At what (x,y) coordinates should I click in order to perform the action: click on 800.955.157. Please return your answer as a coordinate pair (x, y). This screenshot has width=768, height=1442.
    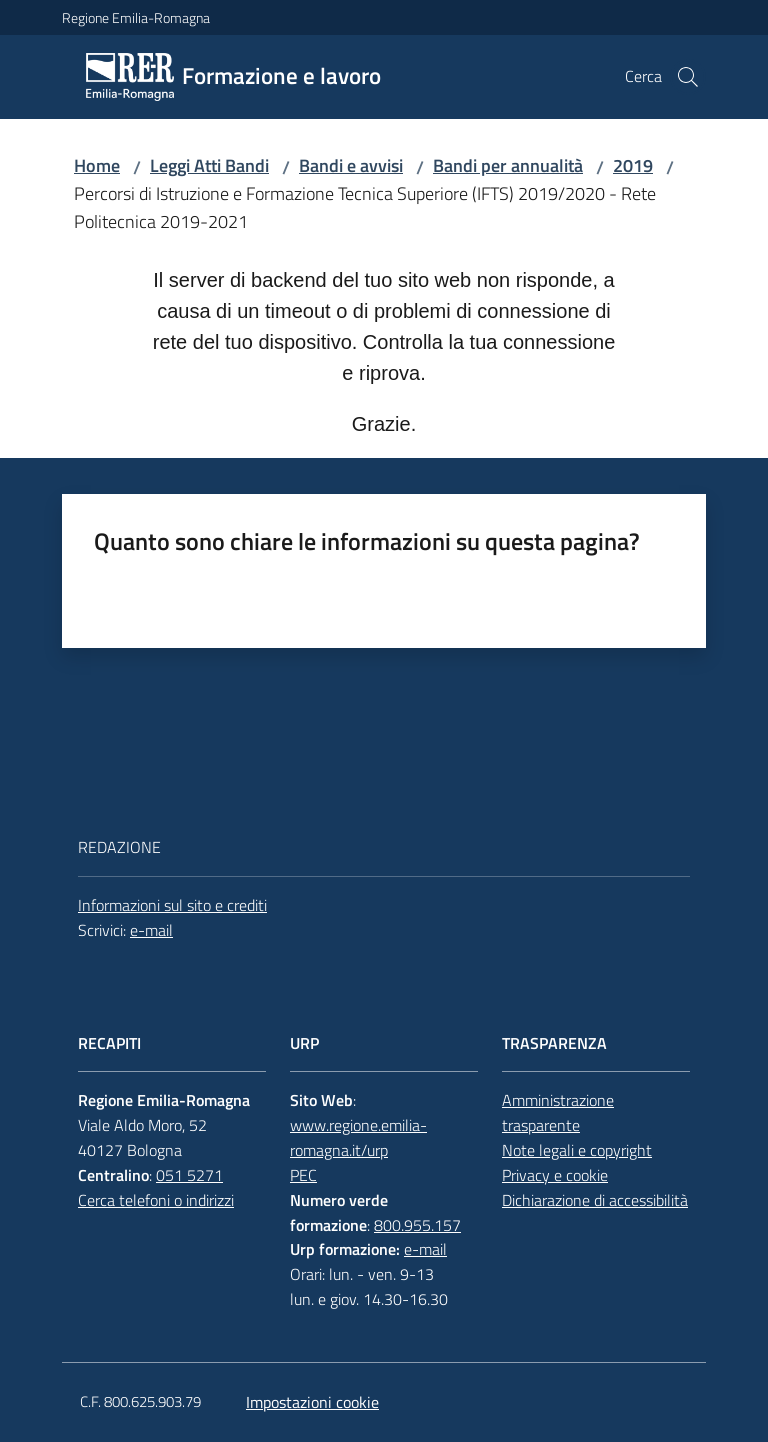
    Looking at the image, I should click on (417, 1225).